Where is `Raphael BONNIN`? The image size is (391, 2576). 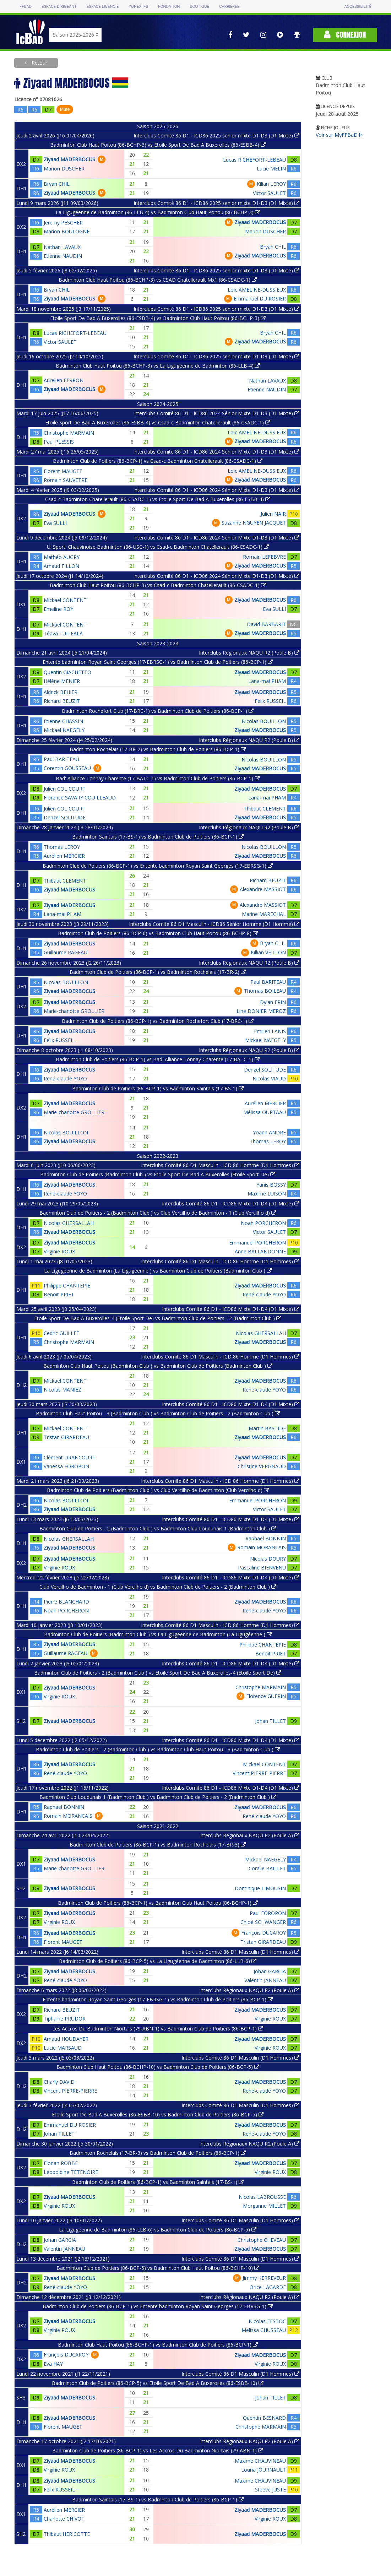 Raphael BONNIN is located at coordinates (265, 1538).